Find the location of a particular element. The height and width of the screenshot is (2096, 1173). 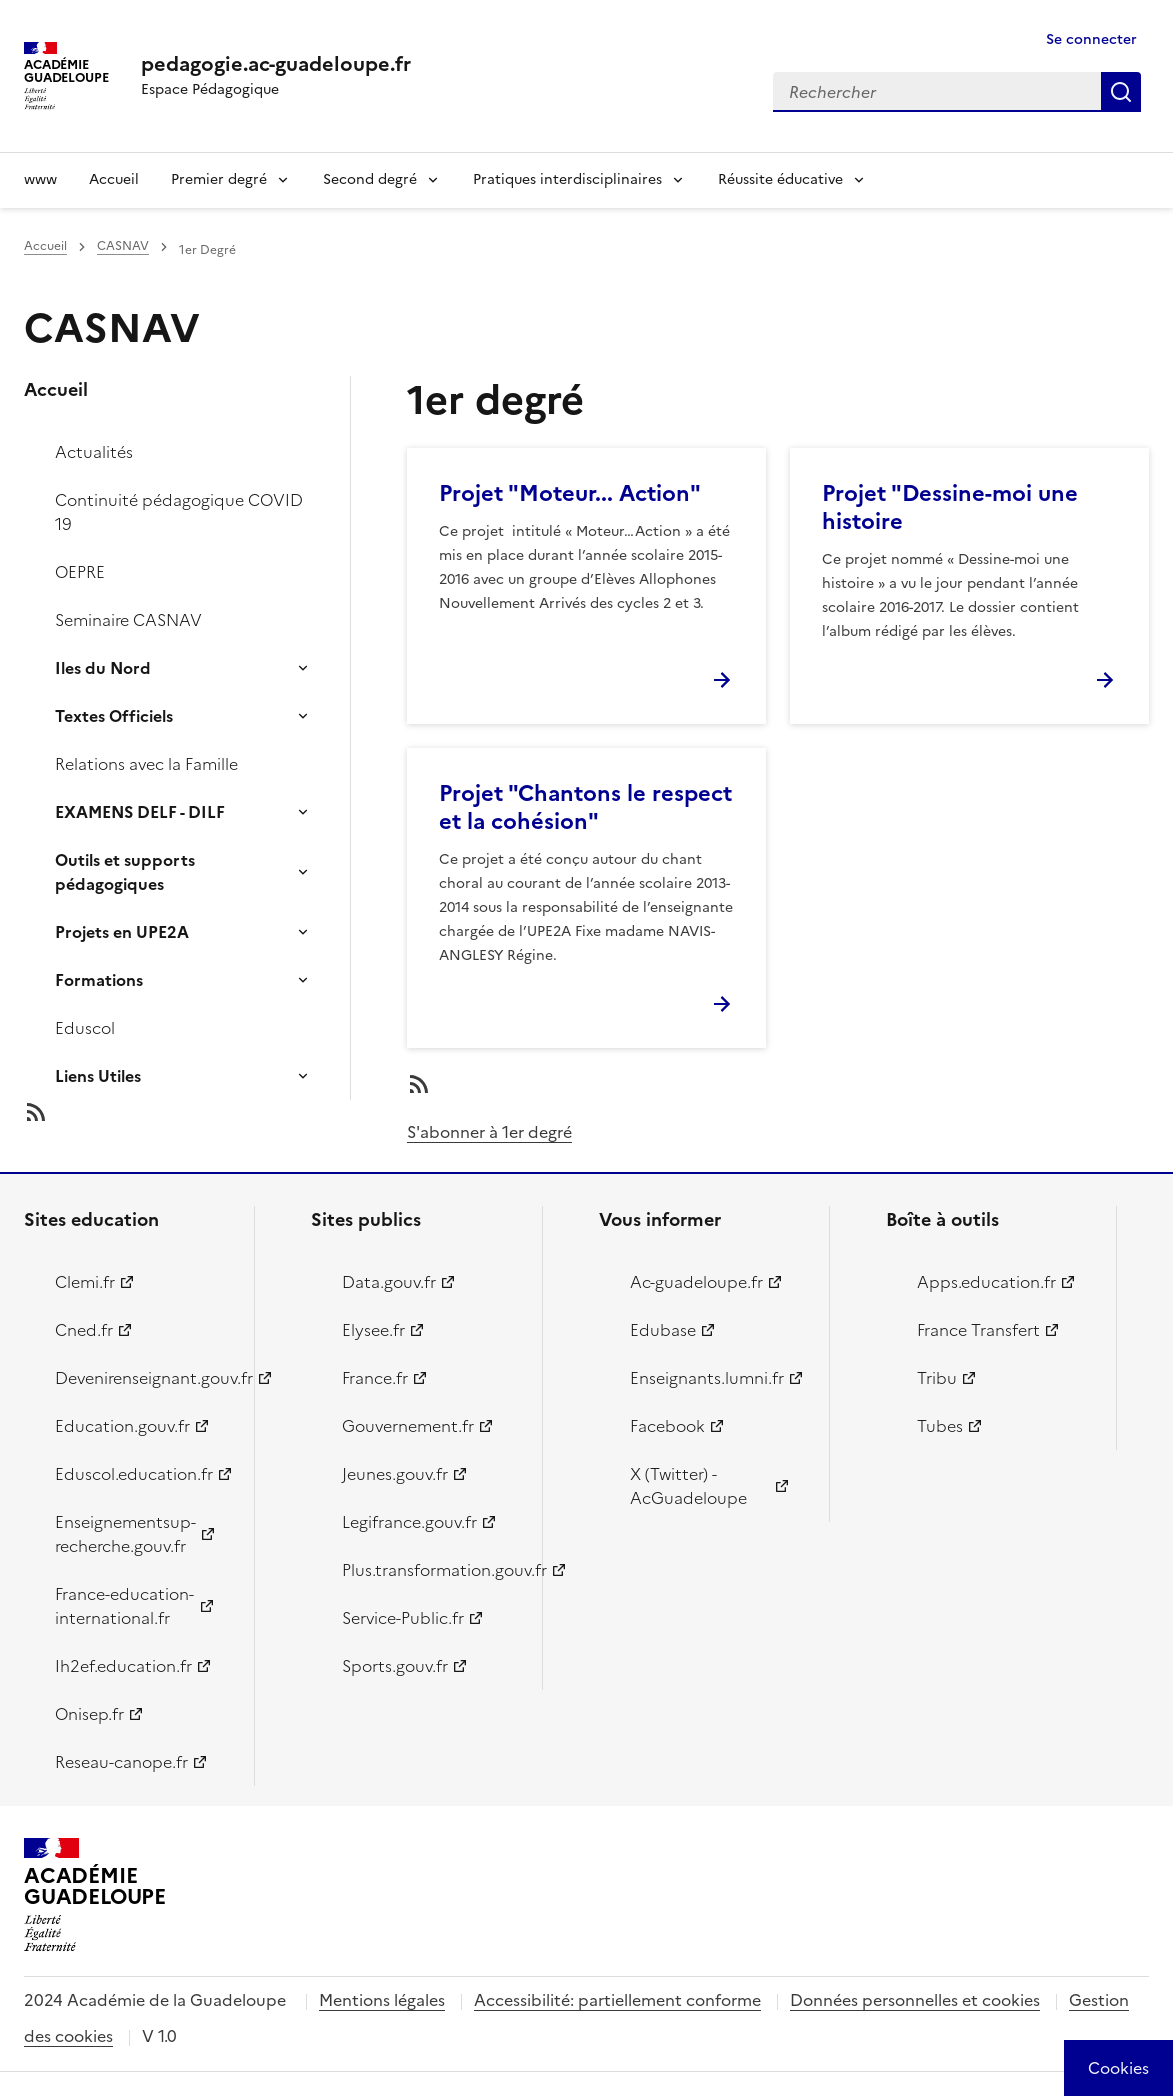

Réussite éducative is located at coordinates (780, 179).